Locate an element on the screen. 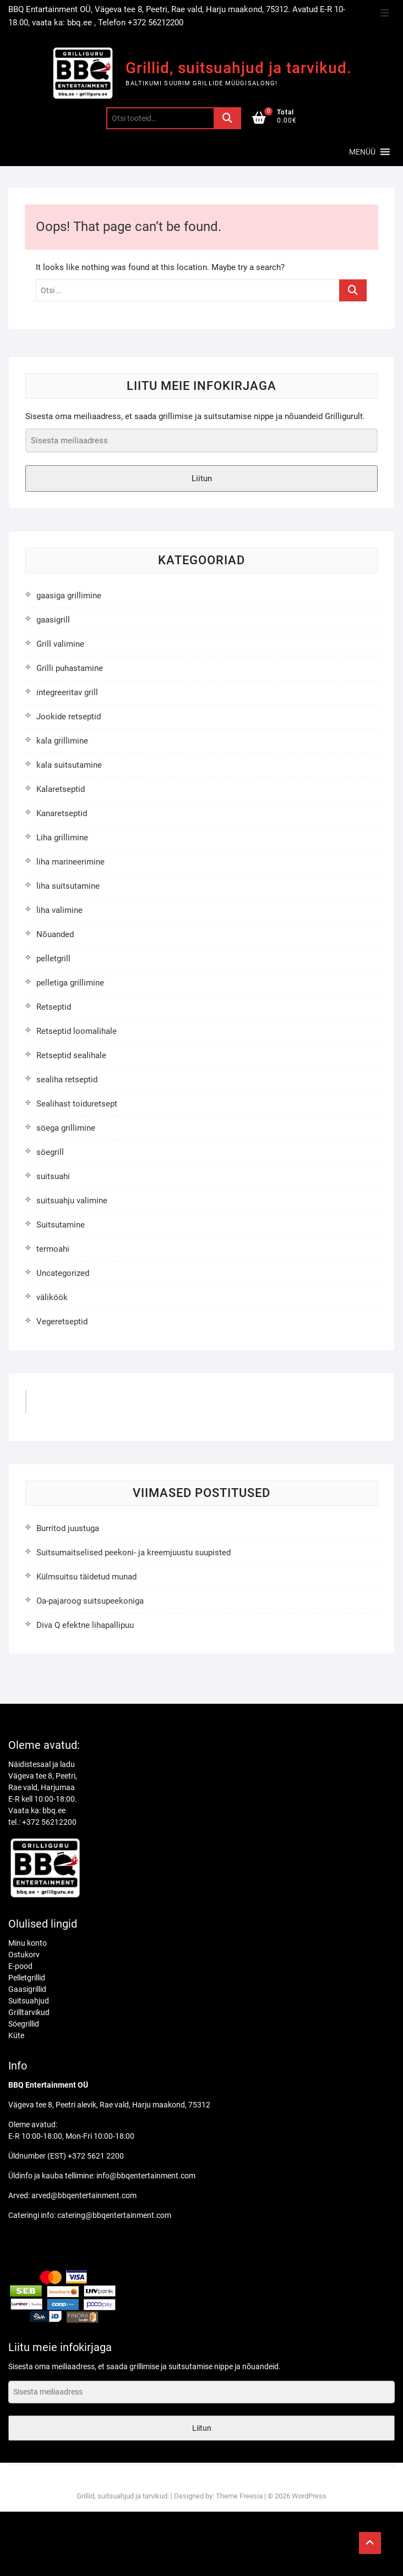 This screenshot has height=2576, width=403. Diva Q efektne lihapallipuu is located at coordinates (85, 1625).